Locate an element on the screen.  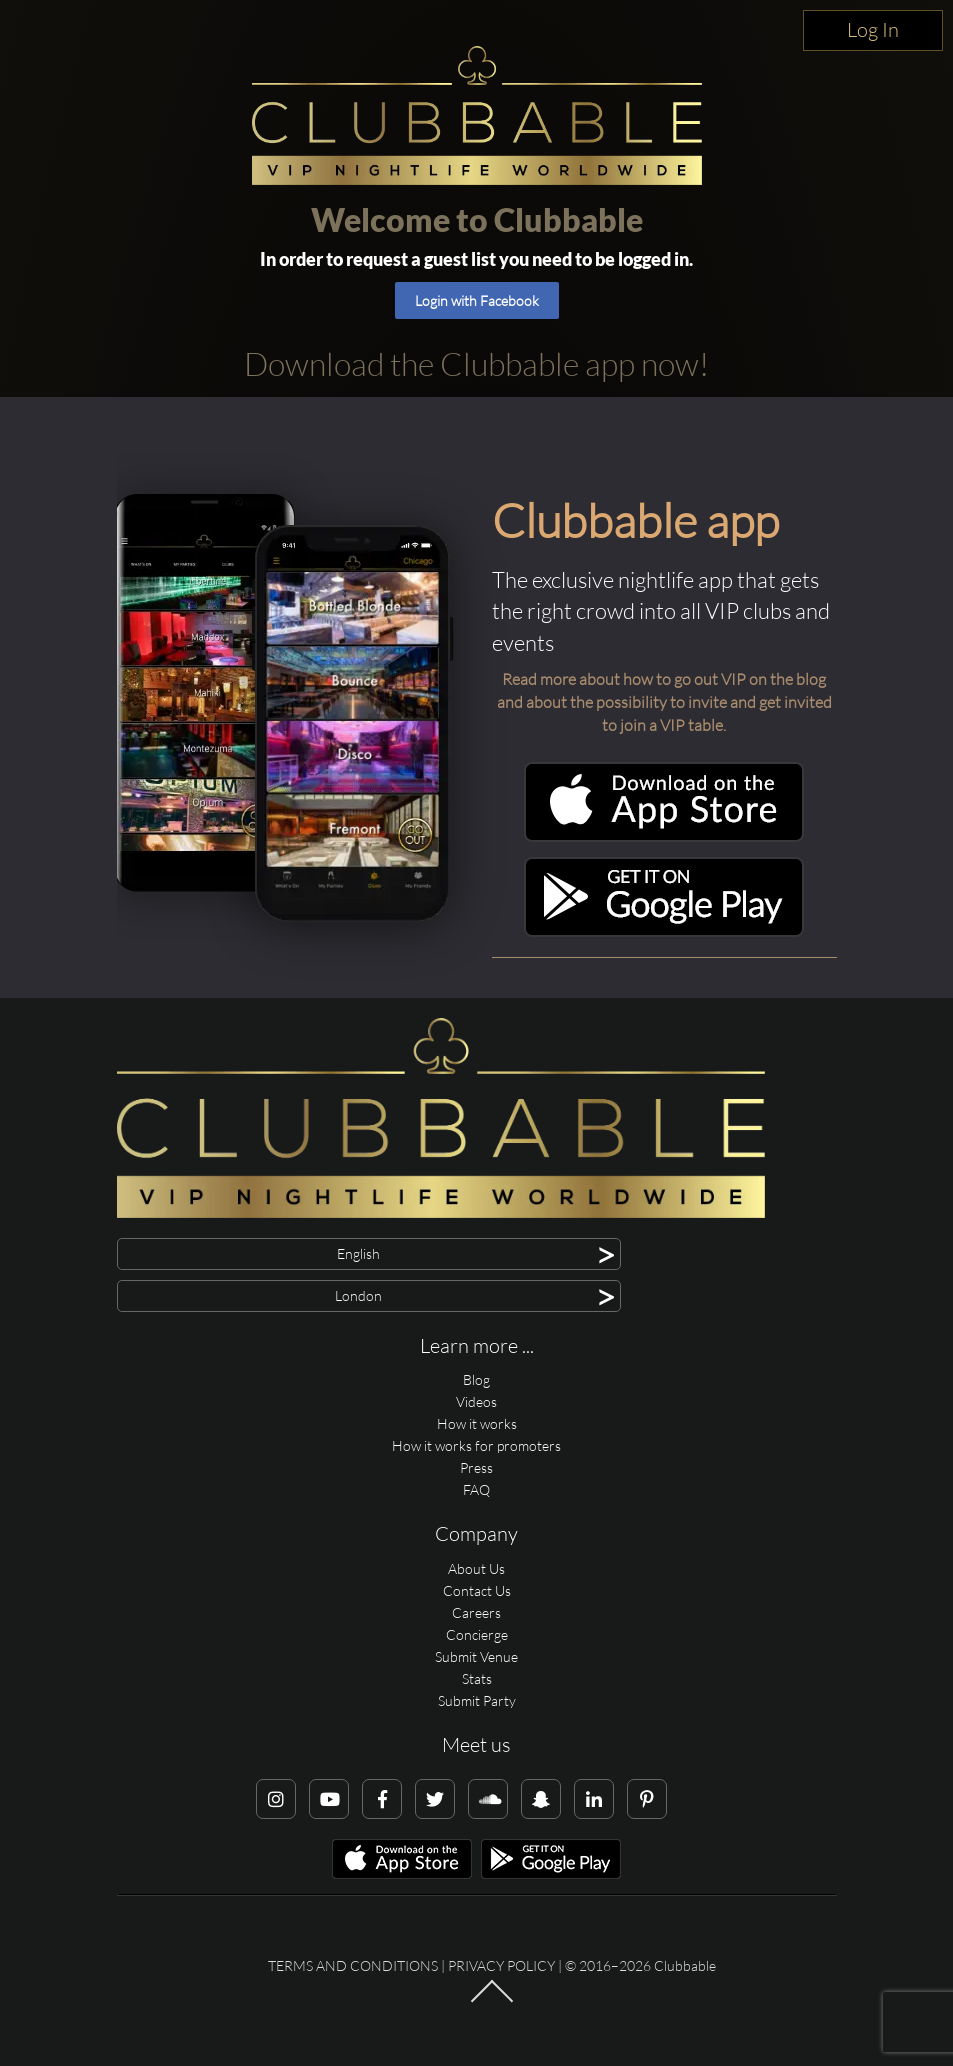
FAQ is located at coordinates (476, 1489).